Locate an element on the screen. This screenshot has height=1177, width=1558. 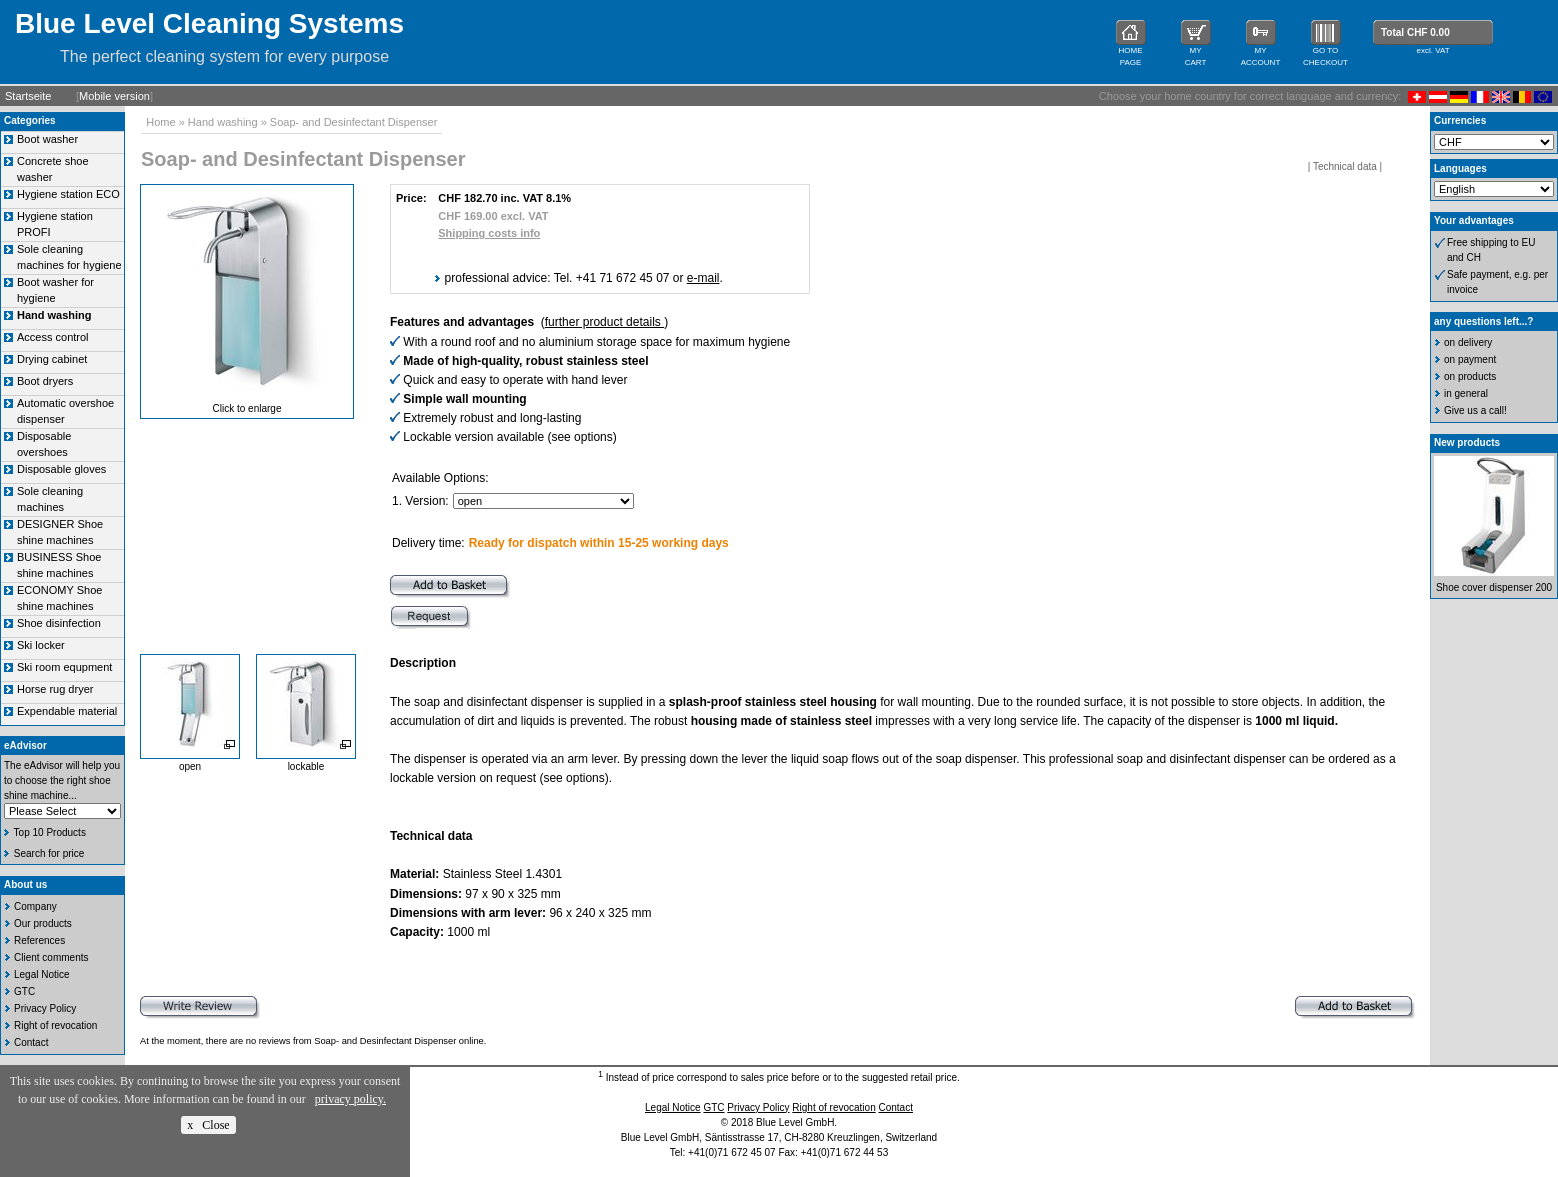
lockable is located at coordinates (306, 766).